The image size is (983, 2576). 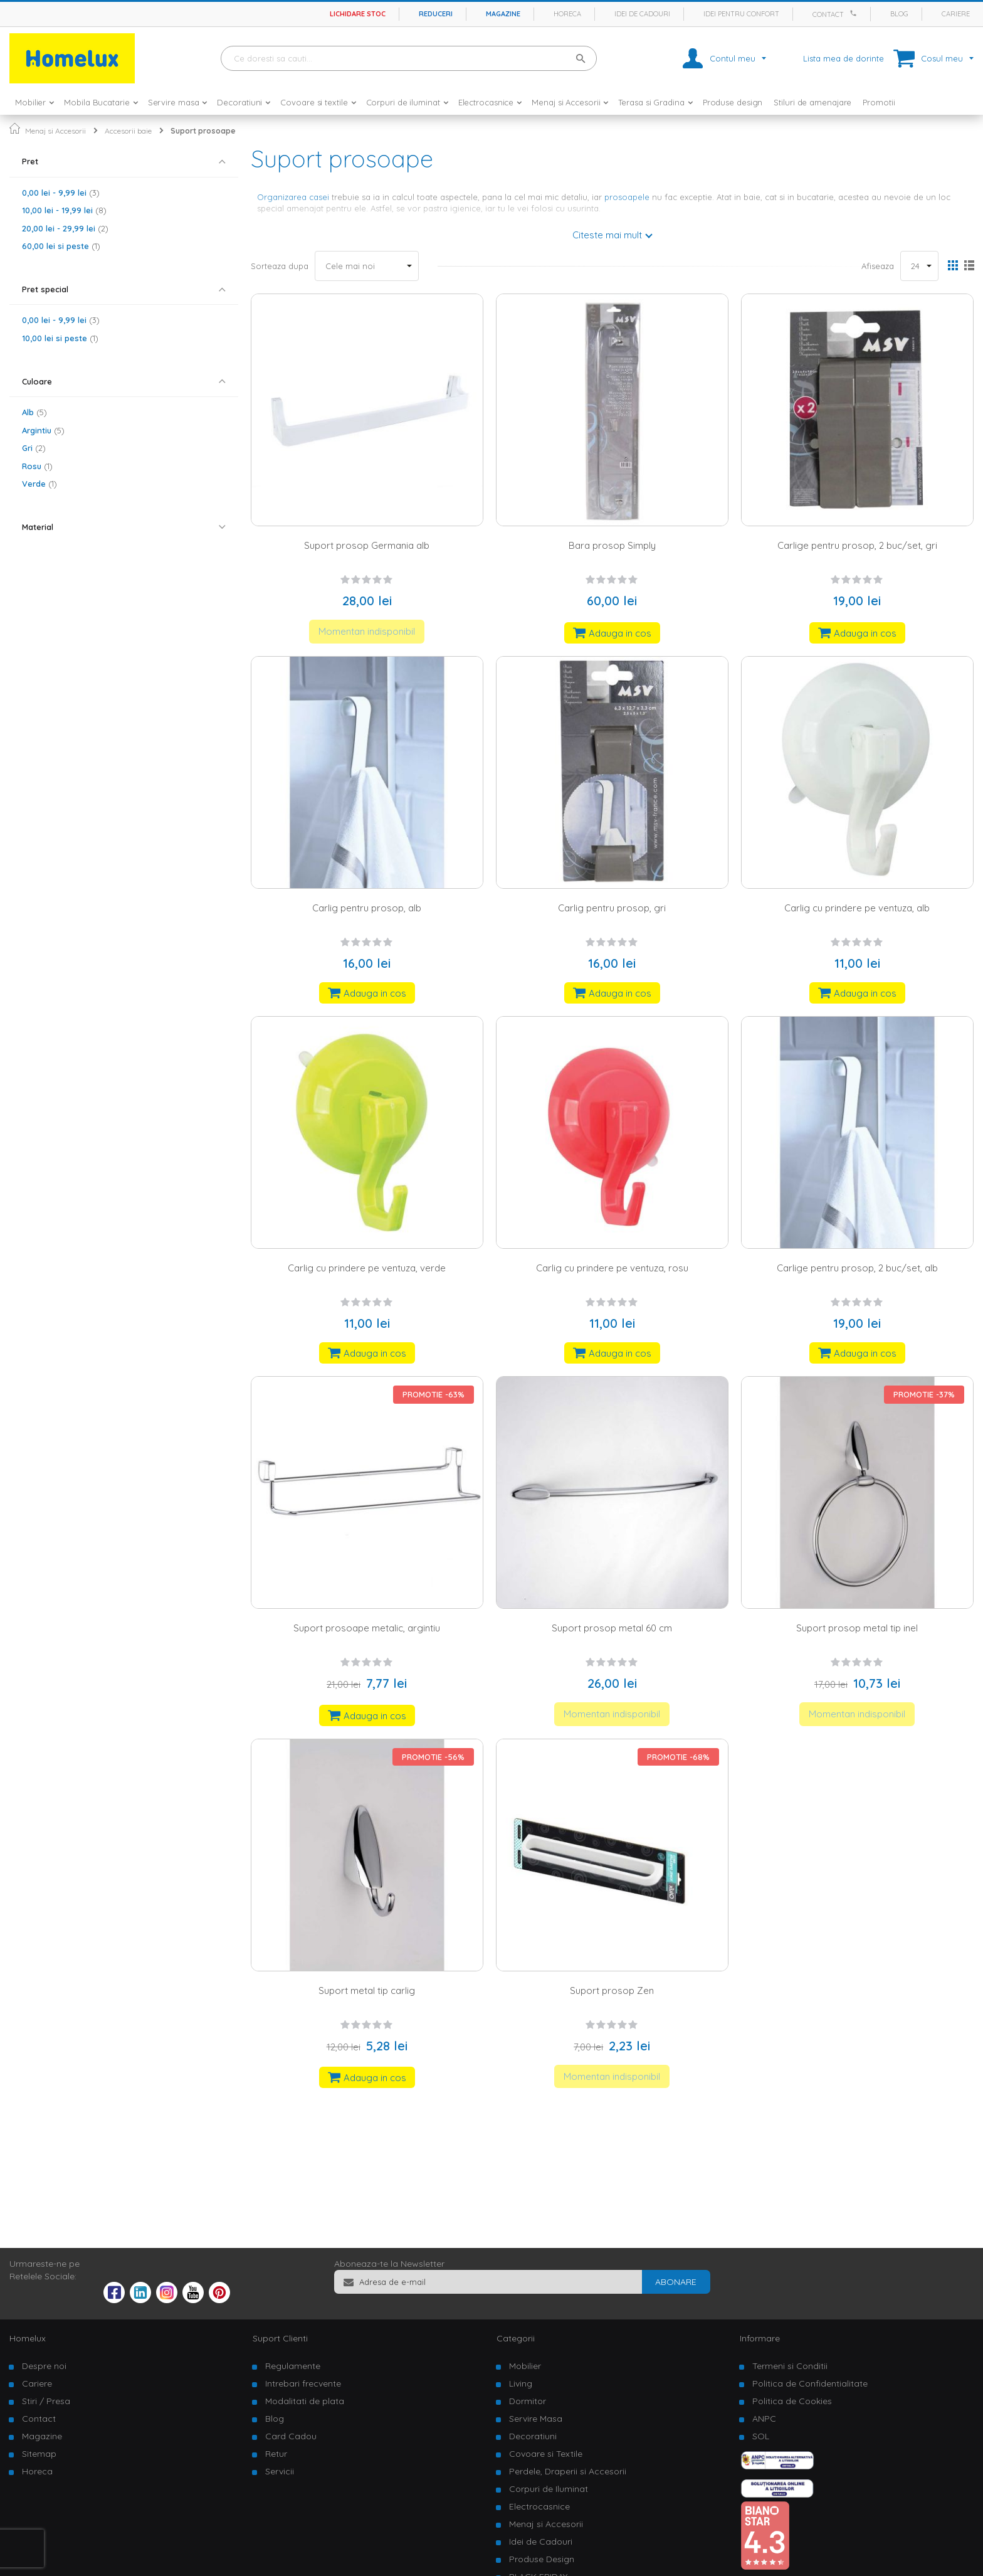 What do you see at coordinates (612, 1268) in the screenshot?
I see `Carlig cu prindere pe ventuza, rosu` at bounding box center [612, 1268].